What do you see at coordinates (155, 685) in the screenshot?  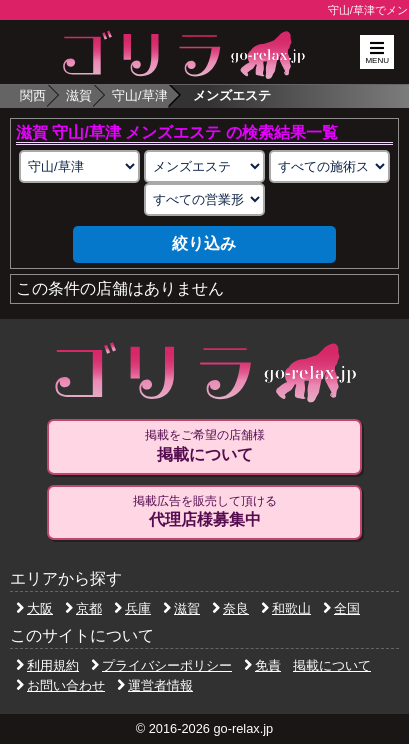 I see `運営者情報` at bounding box center [155, 685].